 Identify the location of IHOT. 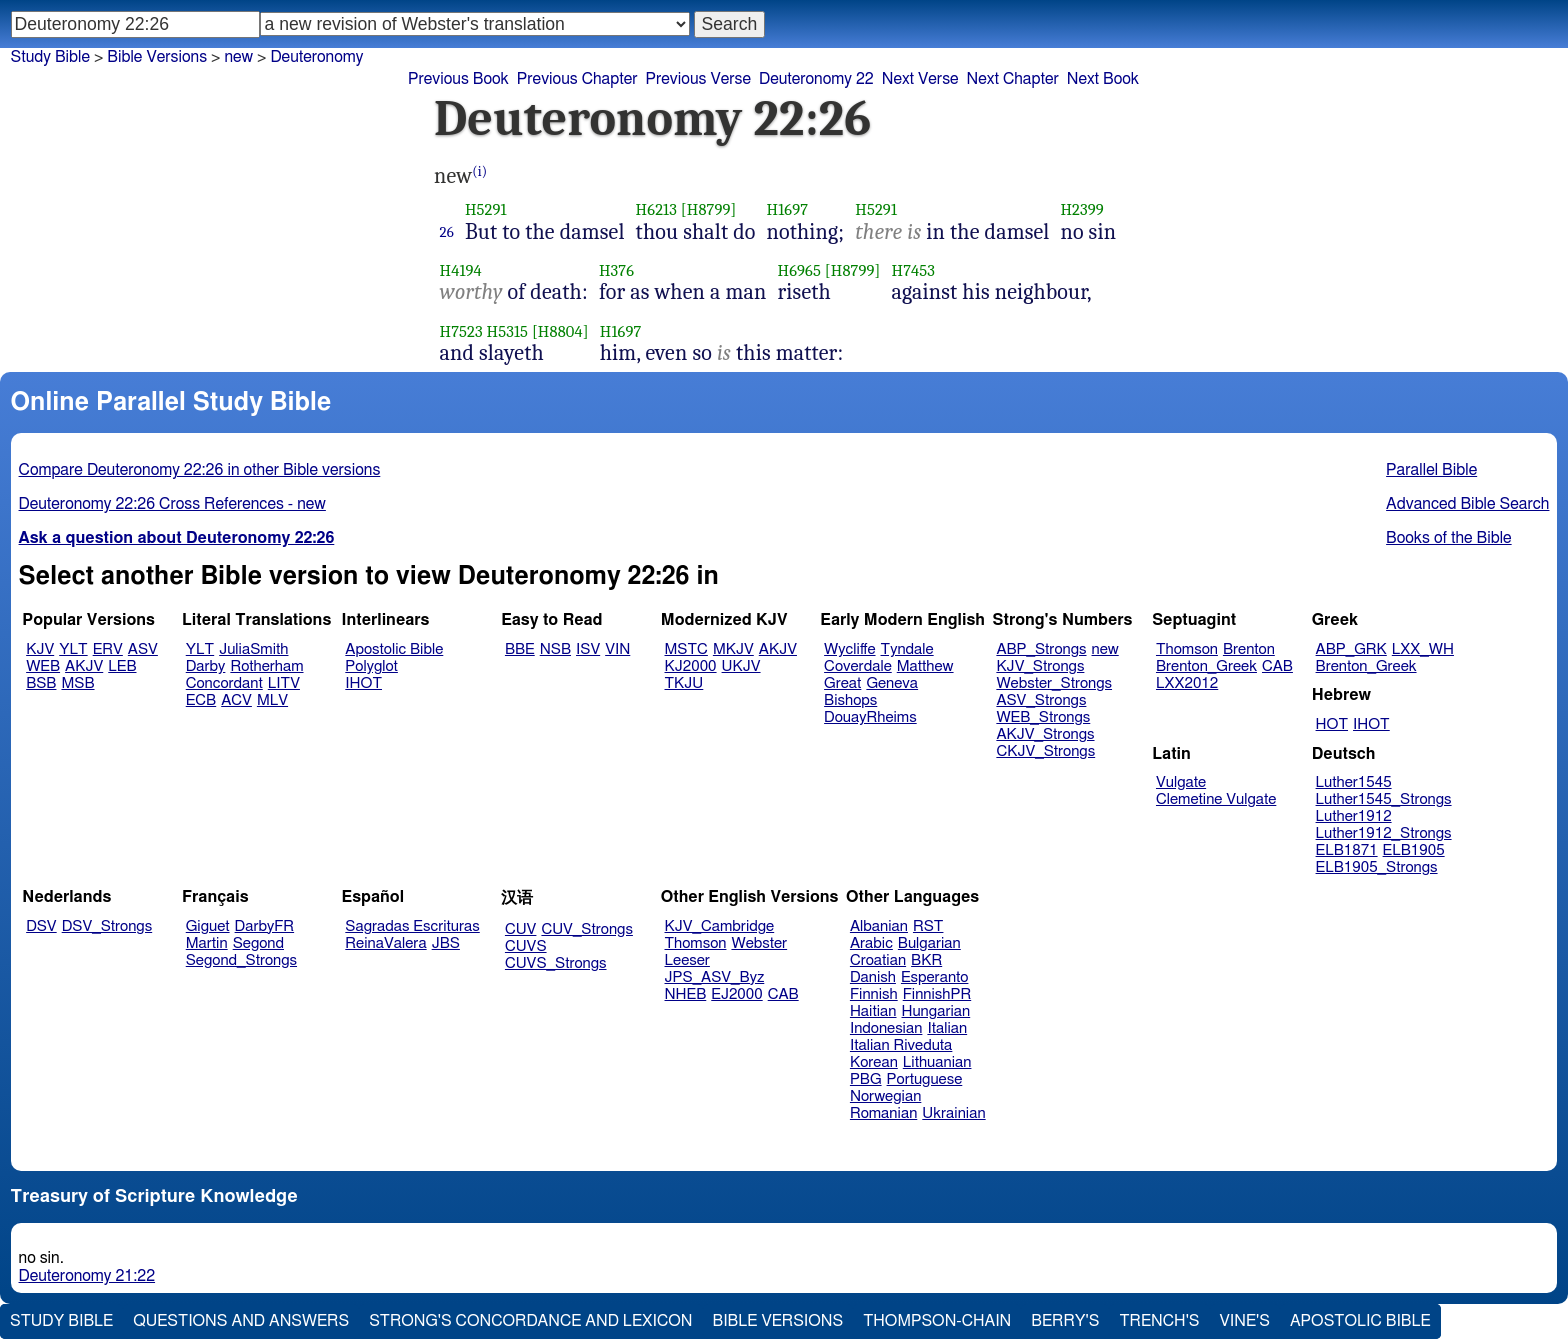
(363, 683).